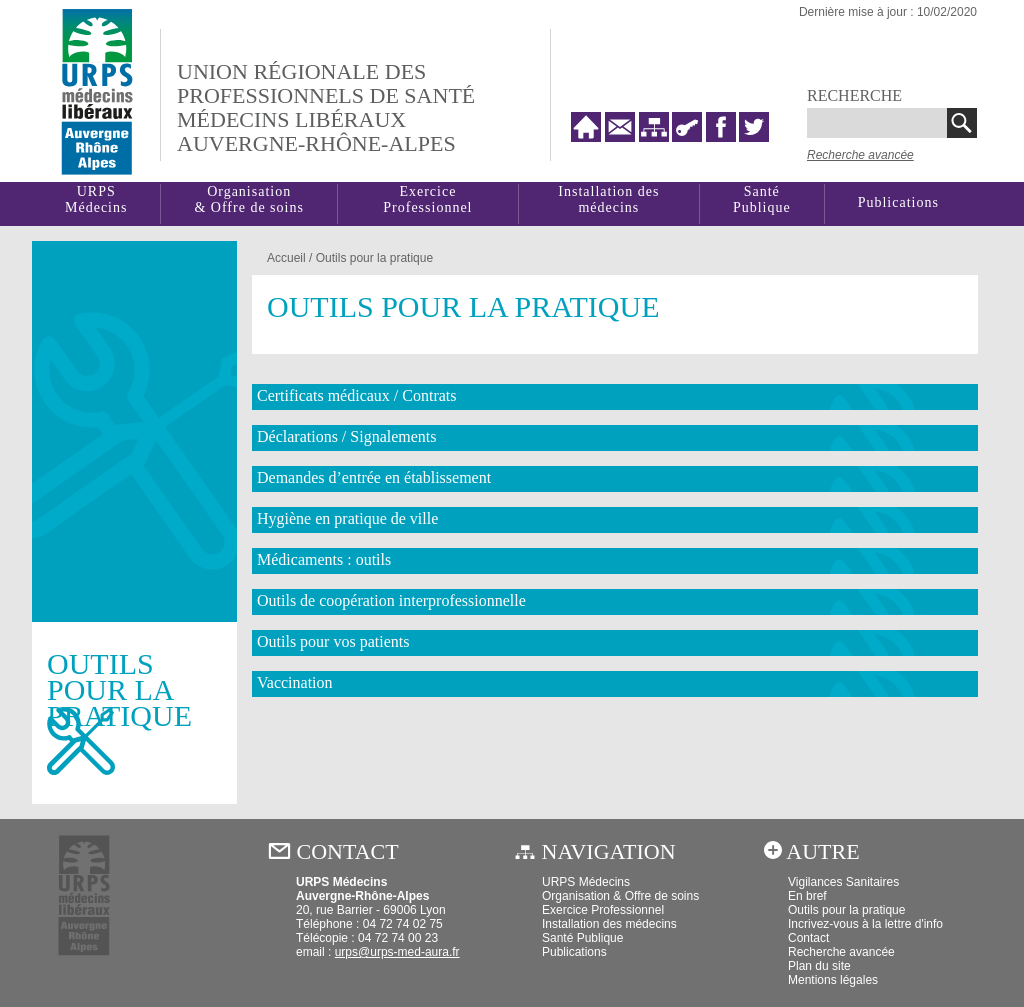 Image resolution: width=1024 pixels, height=1007 pixels. I want to click on Installation des médecins, so click(608, 199).